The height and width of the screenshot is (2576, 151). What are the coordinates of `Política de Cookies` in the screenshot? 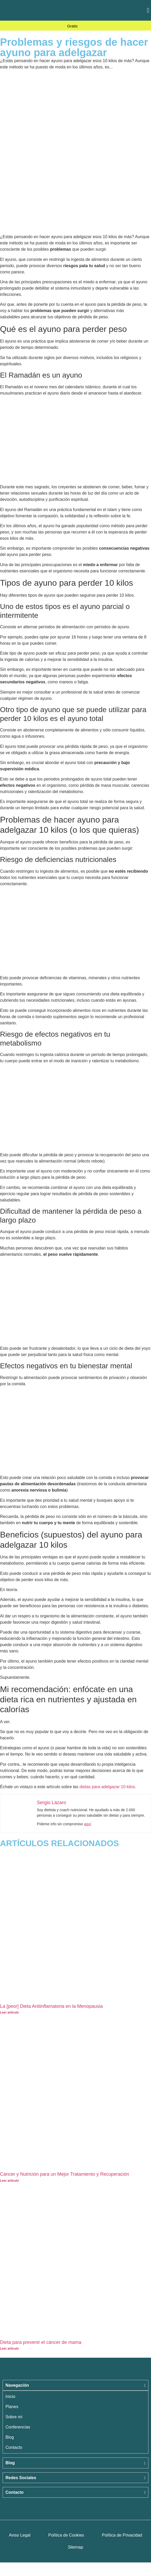 It's located at (66, 2535).